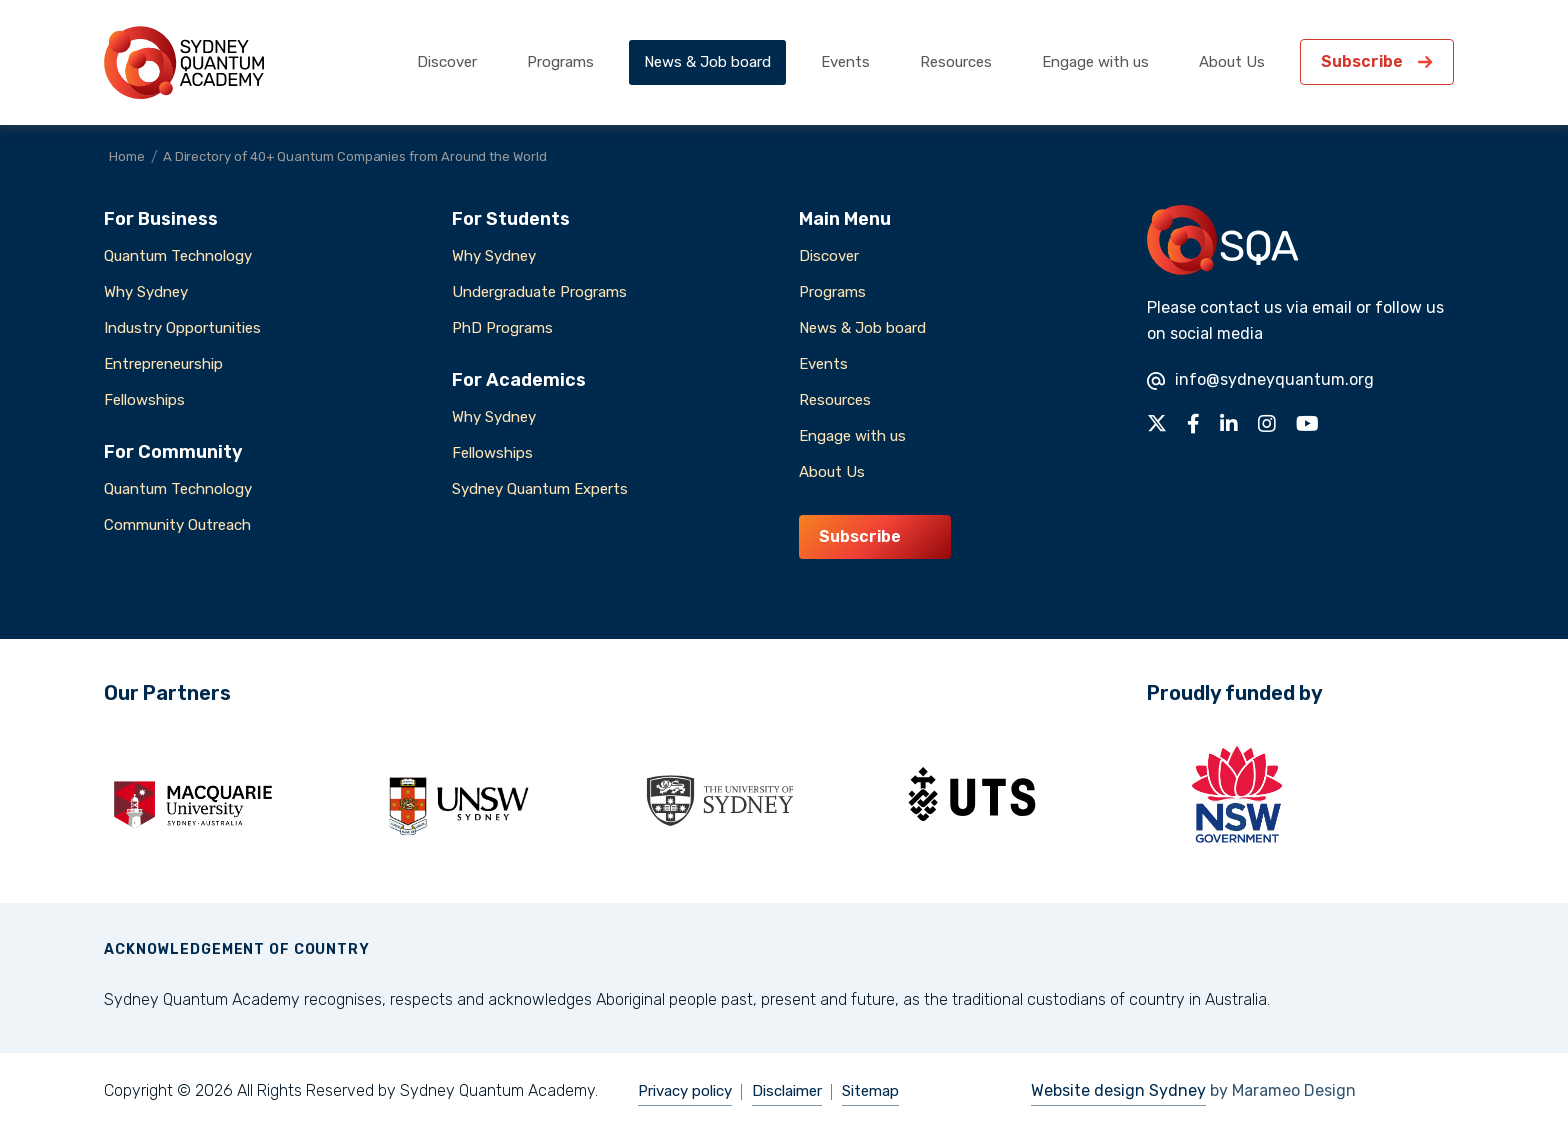 The height and width of the screenshot is (1134, 1568). I want to click on Discover, so click(447, 62).